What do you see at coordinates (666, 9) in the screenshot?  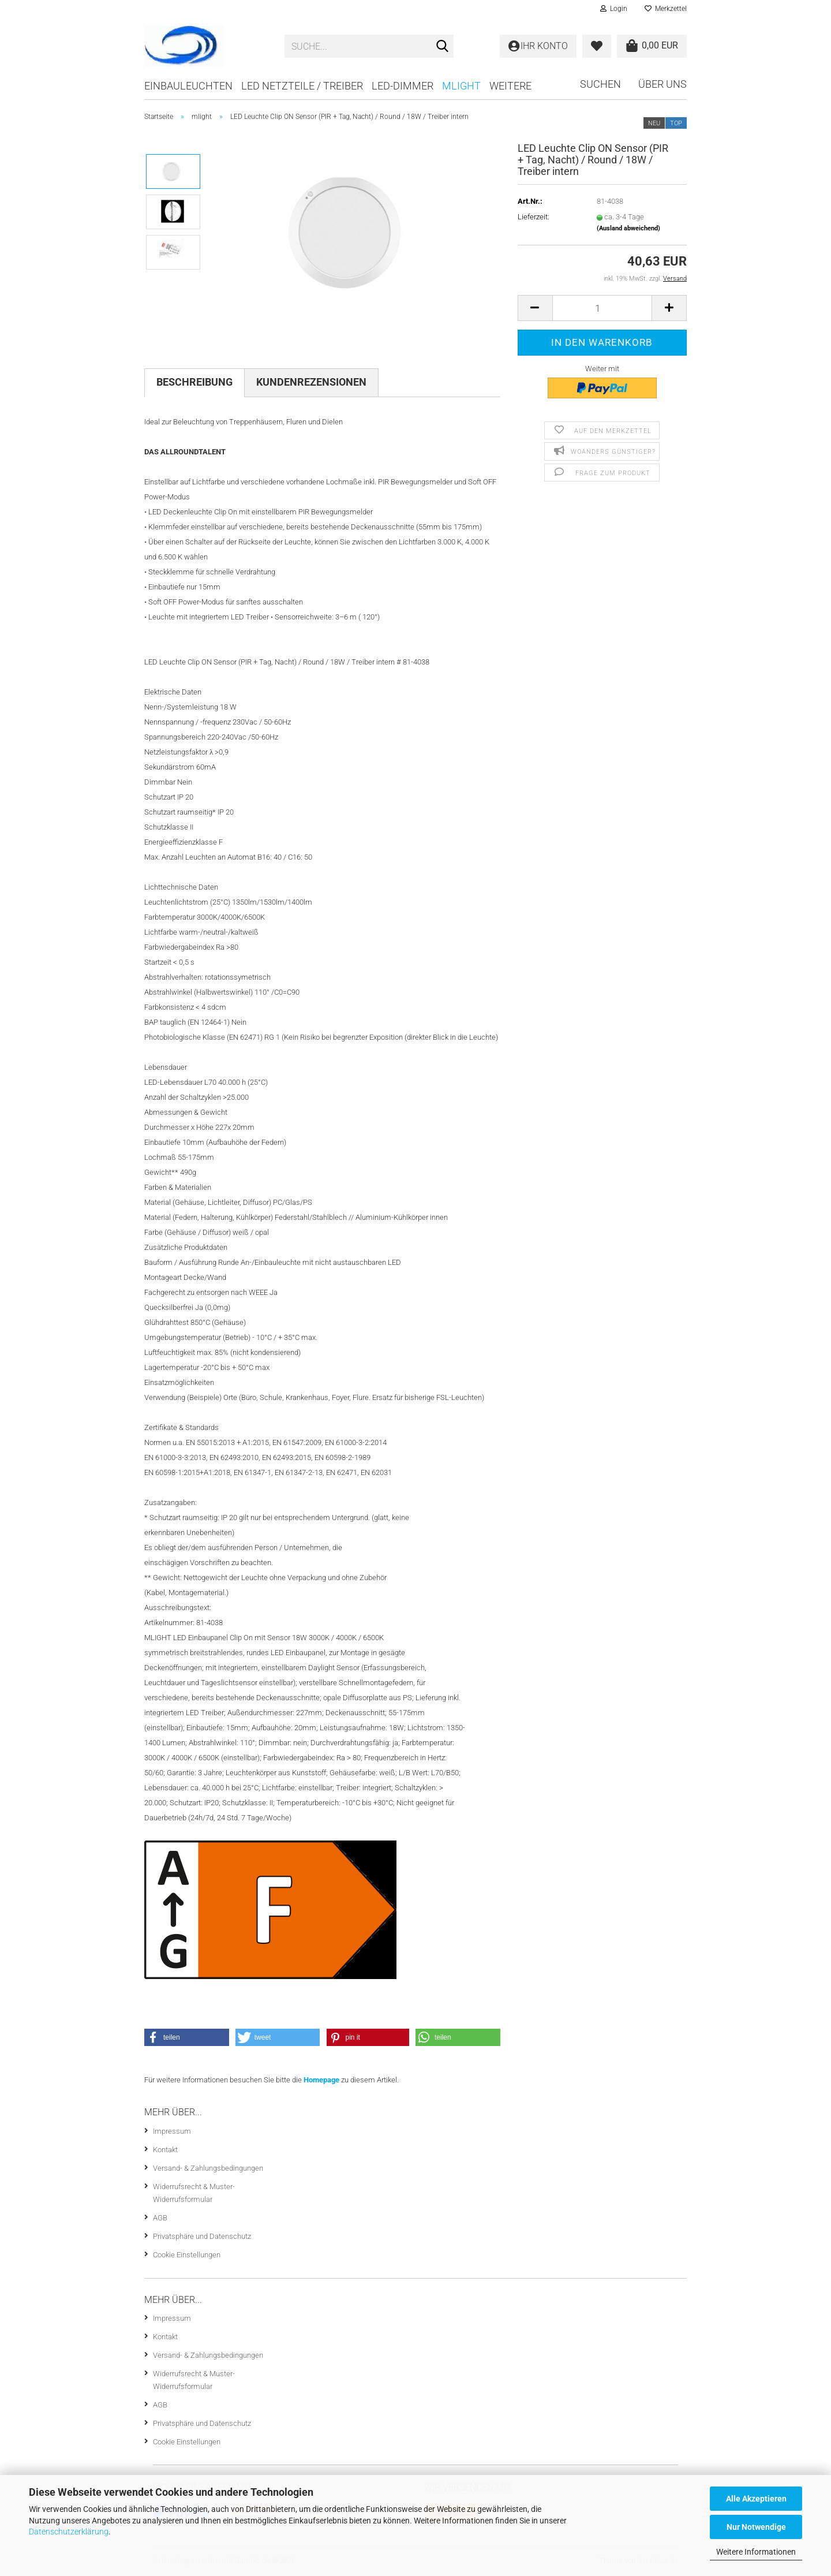 I see `Merkzettel` at bounding box center [666, 9].